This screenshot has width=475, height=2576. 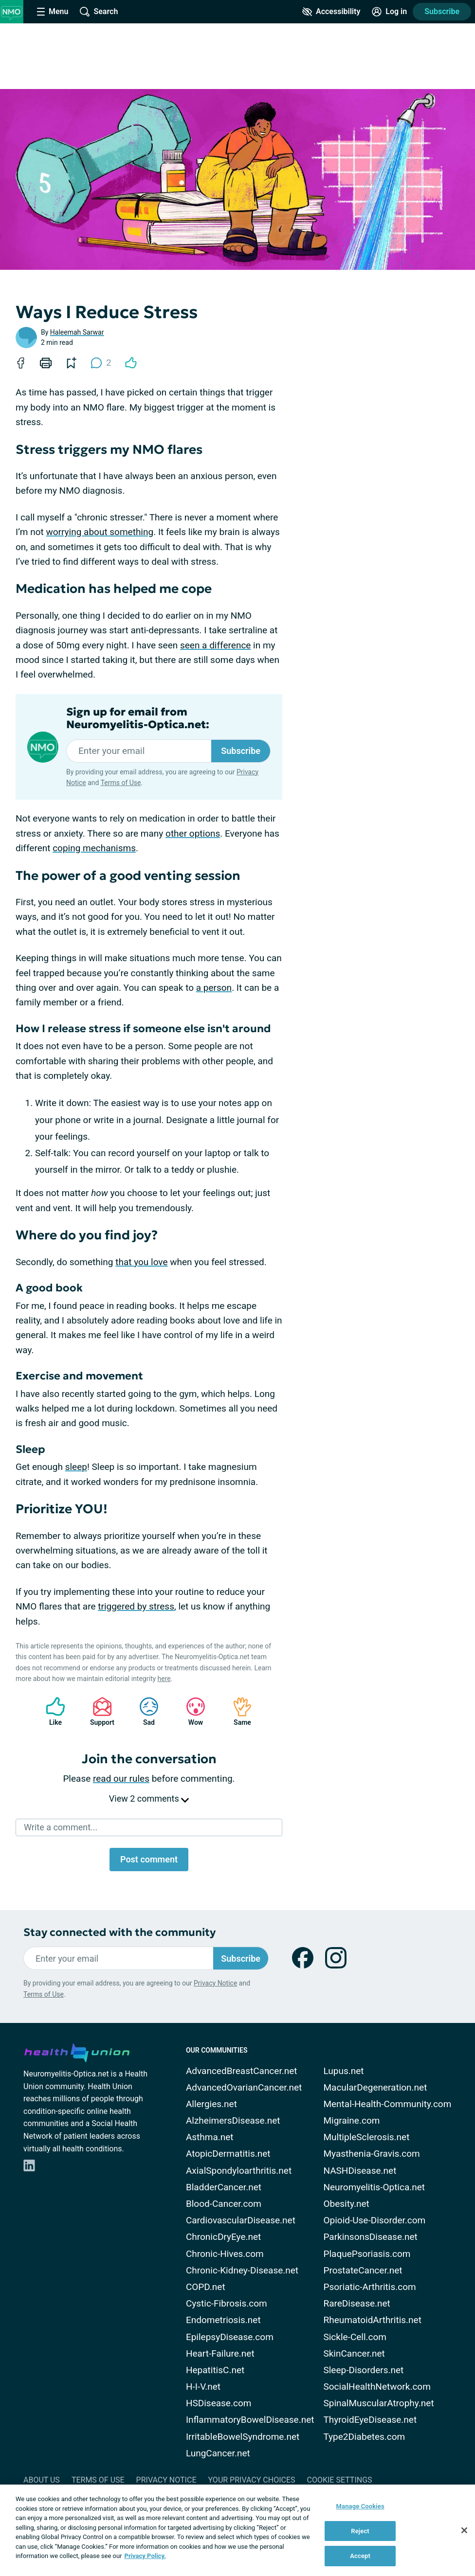 What do you see at coordinates (223, 2187) in the screenshot?
I see `BladderCancer.net` at bounding box center [223, 2187].